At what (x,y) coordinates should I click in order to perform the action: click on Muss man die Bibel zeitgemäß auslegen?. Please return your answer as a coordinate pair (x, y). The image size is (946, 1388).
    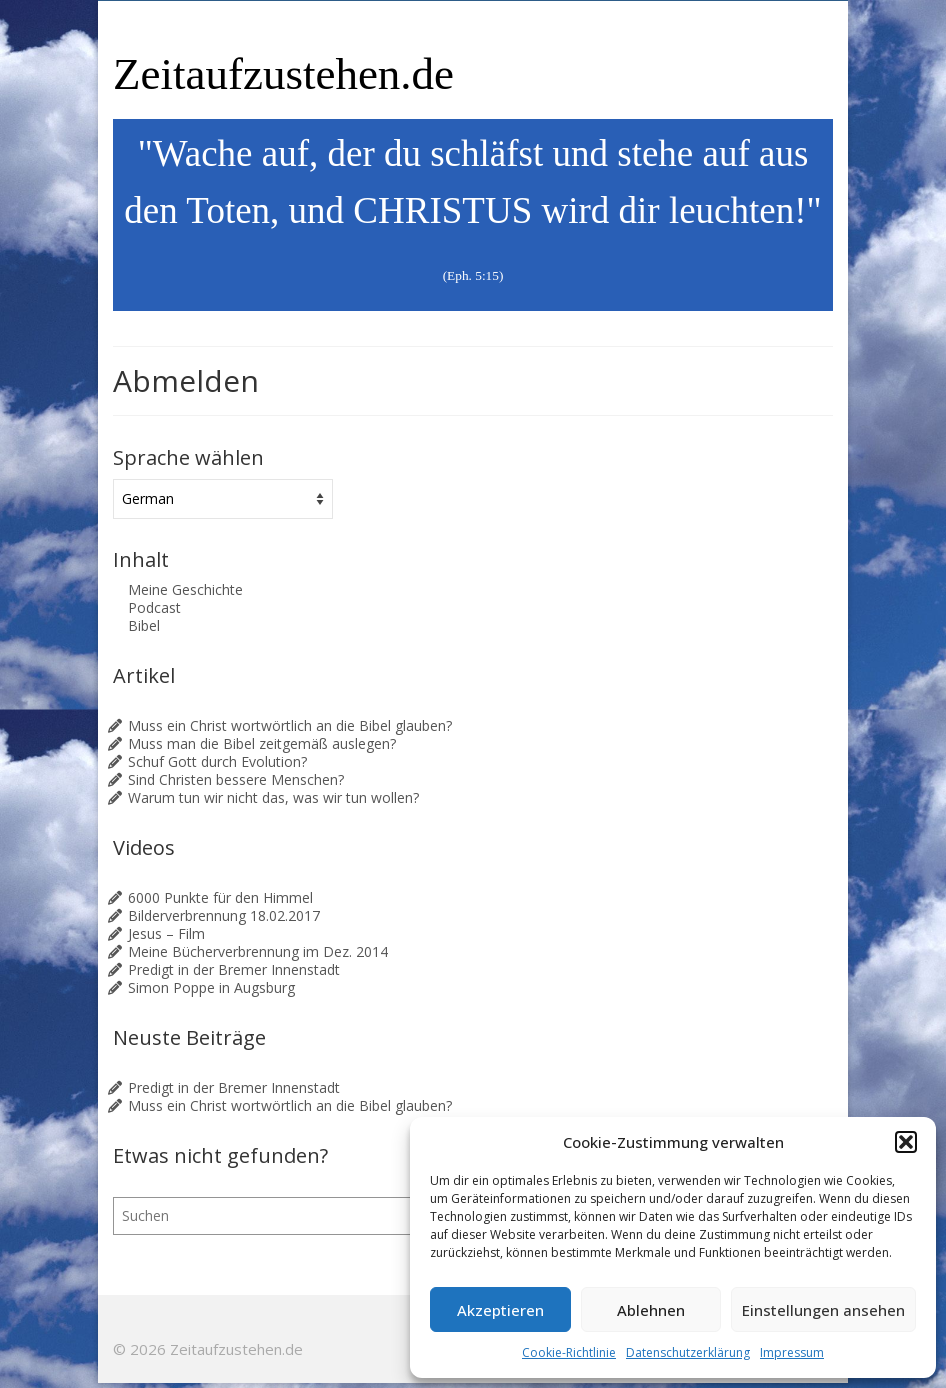
    Looking at the image, I should click on (262, 743).